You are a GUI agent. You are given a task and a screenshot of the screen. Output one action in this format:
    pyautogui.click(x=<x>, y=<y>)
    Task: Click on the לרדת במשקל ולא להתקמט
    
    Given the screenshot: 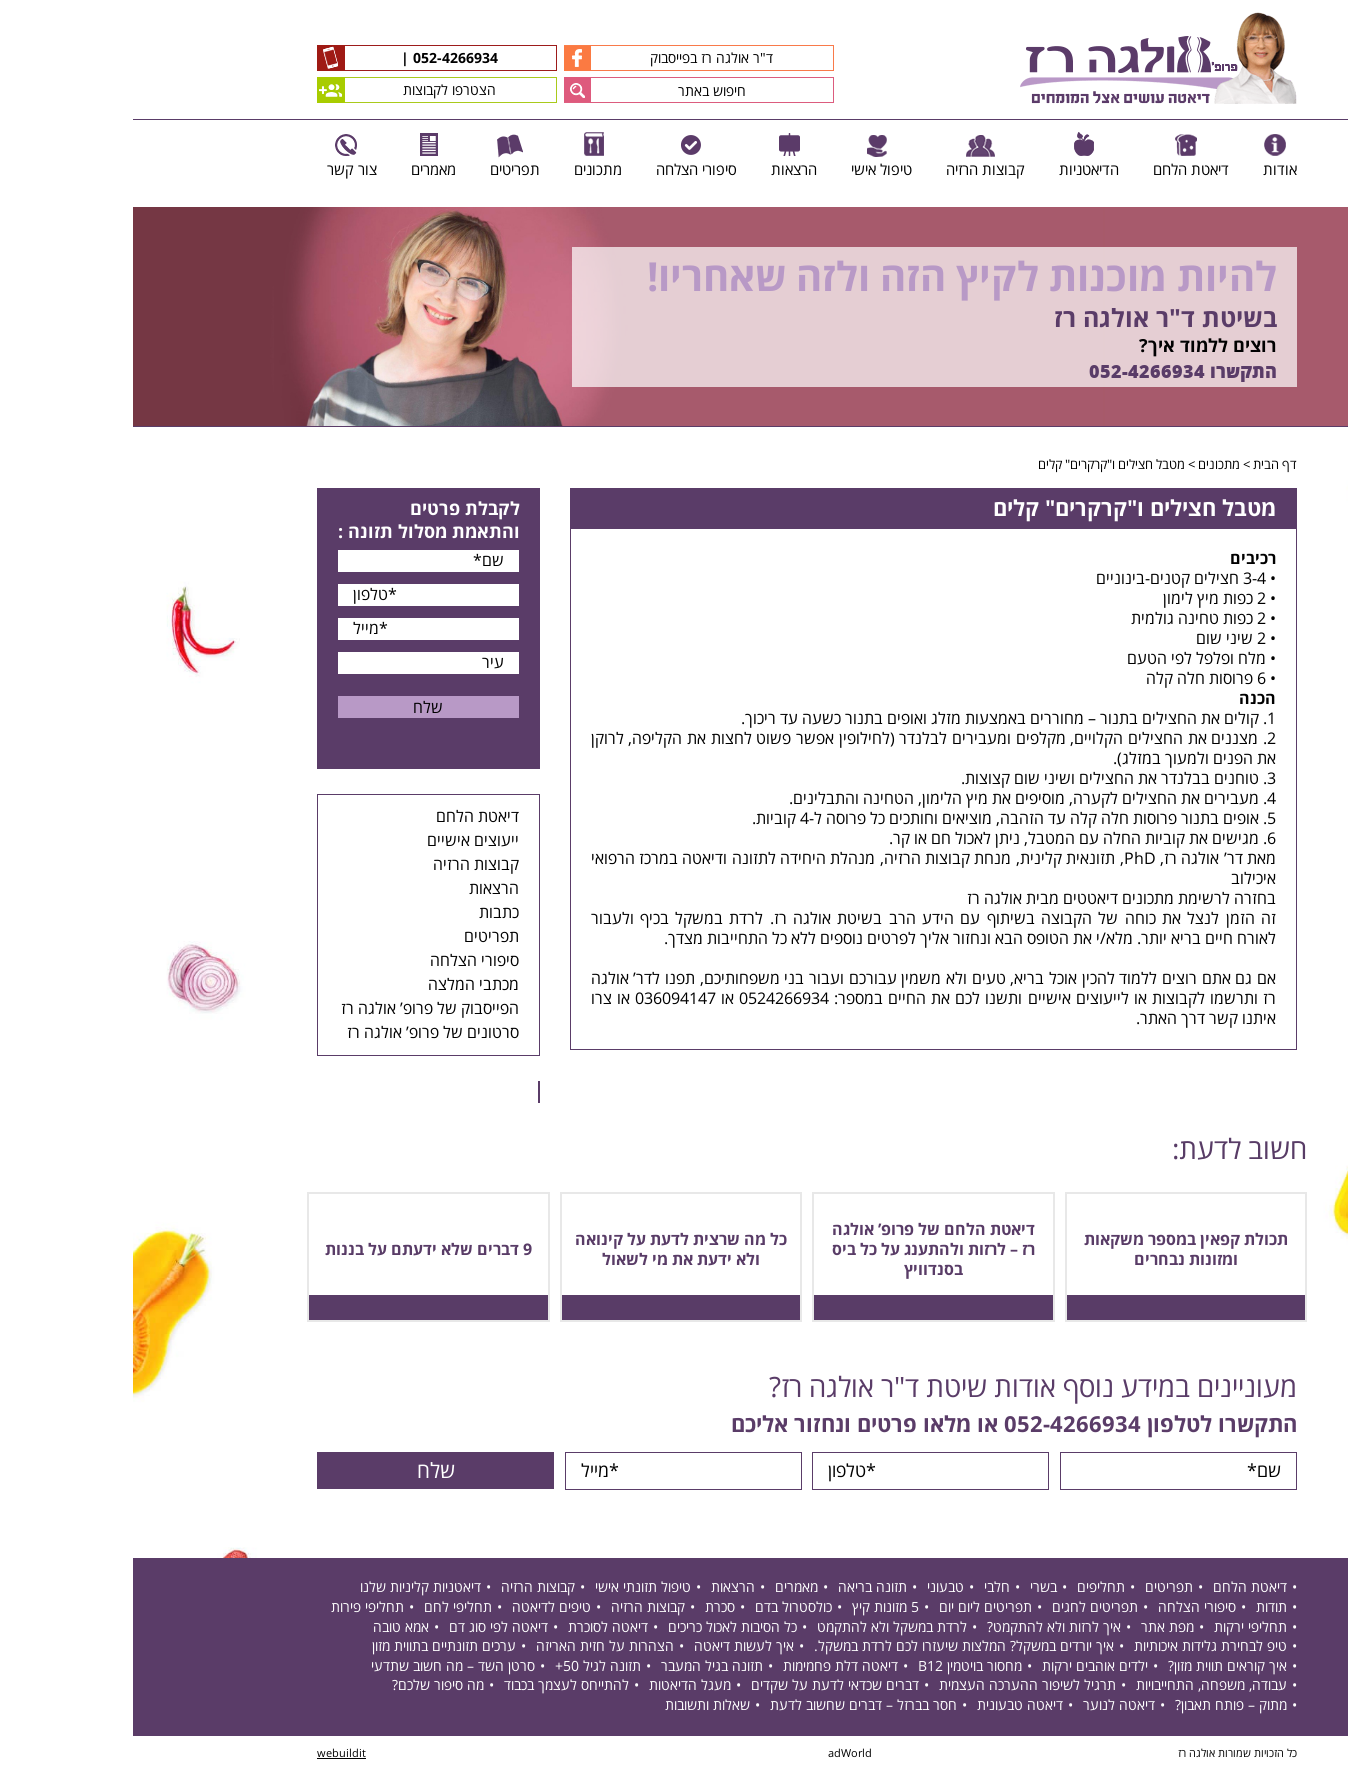 What is the action you would take?
    pyautogui.click(x=759, y=1628)
    